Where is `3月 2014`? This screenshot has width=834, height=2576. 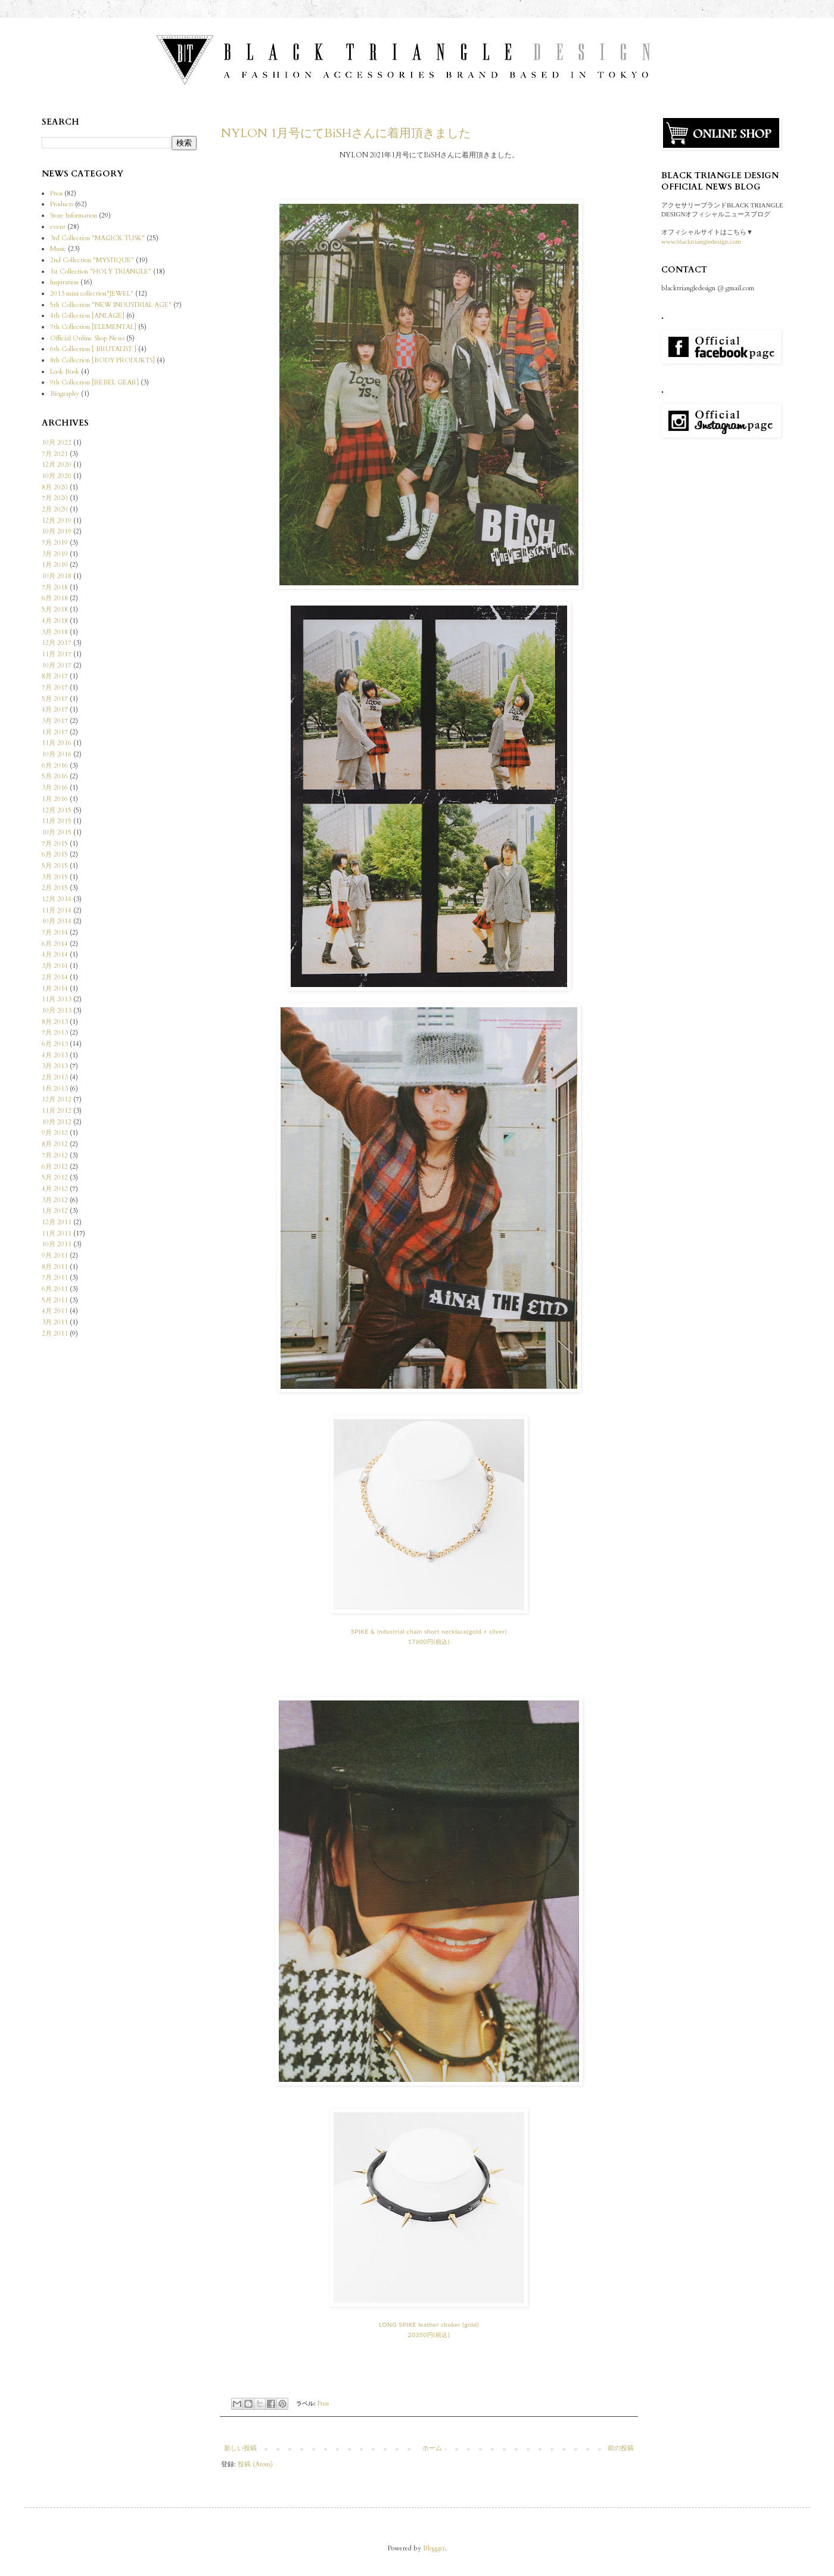 3月 2014 is located at coordinates (55, 965).